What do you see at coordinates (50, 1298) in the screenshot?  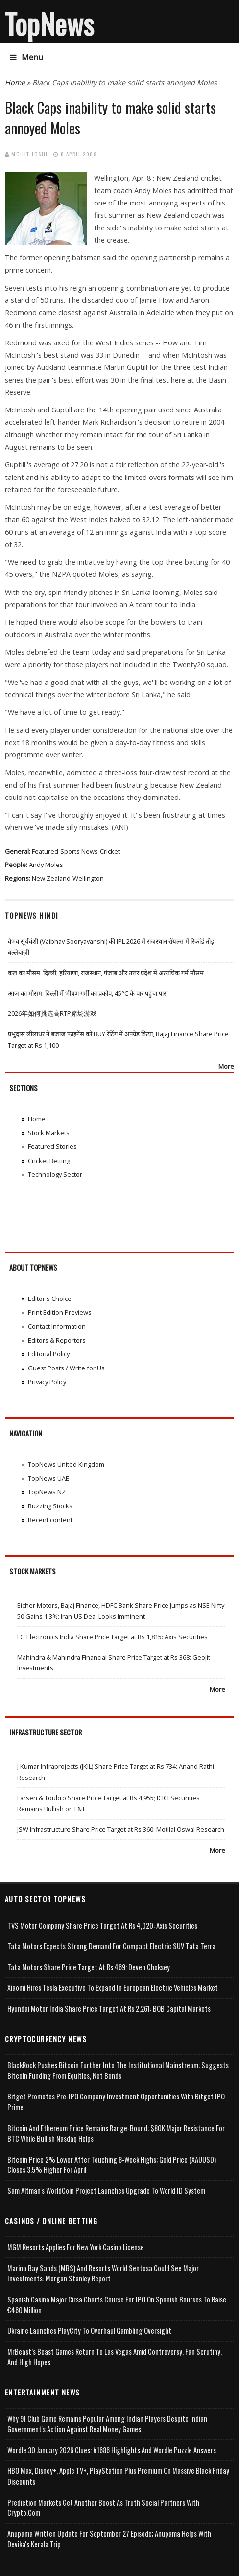 I see `Editor's Choice` at bounding box center [50, 1298].